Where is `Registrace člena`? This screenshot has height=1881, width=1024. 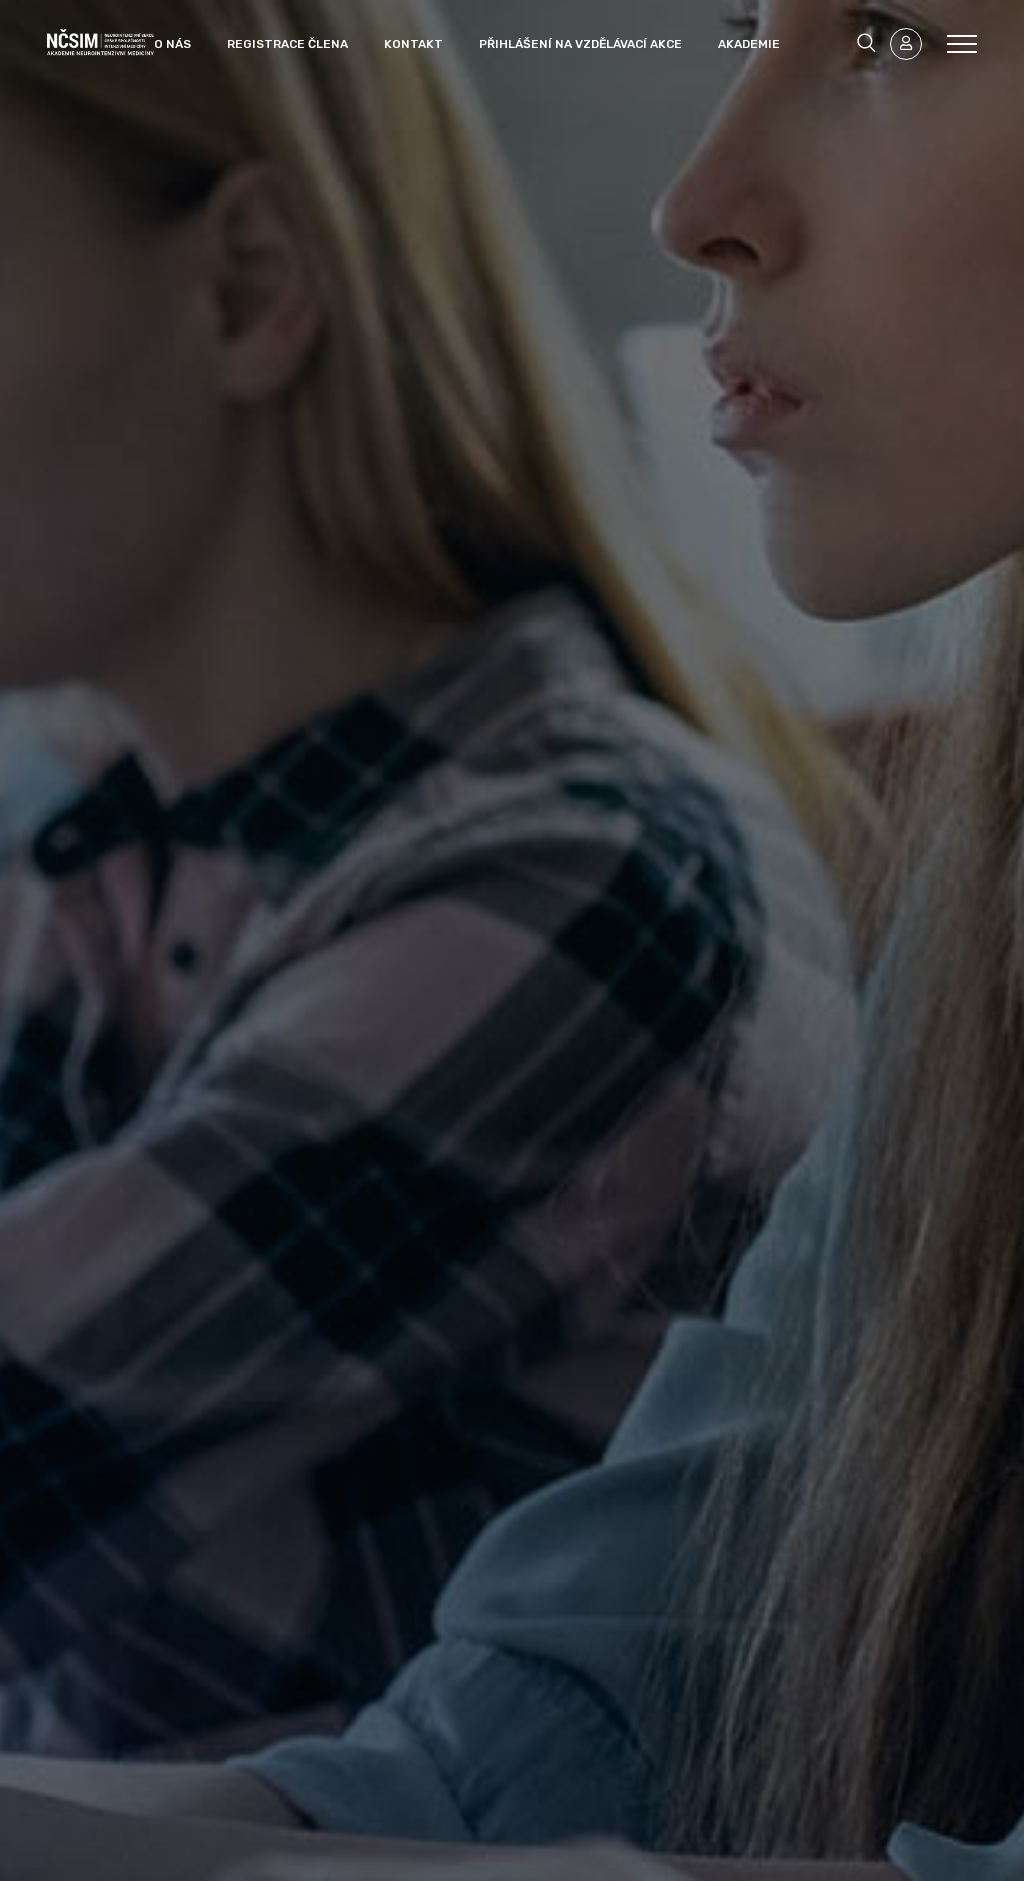
Registrace člena is located at coordinates (287, 44).